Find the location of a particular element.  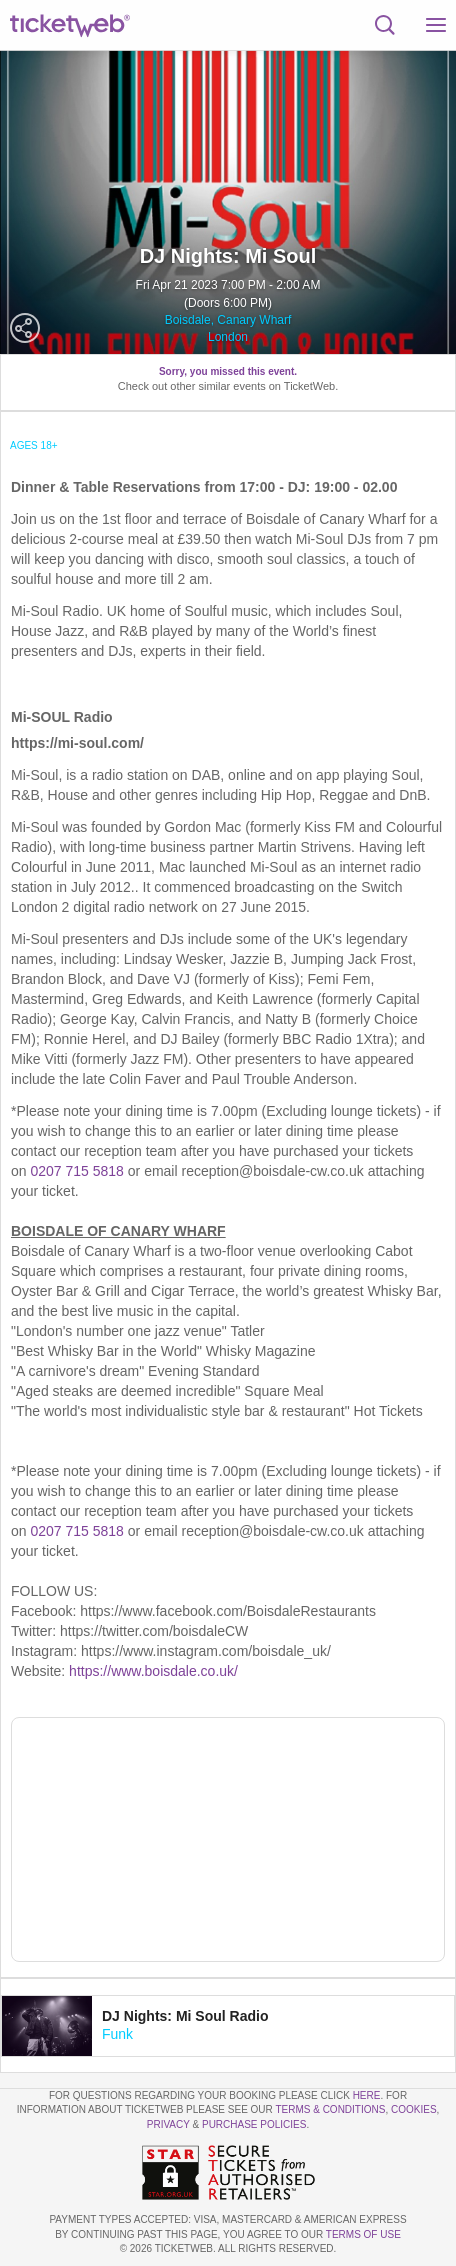

Purchase Policies is located at coordinates (254, 2124).